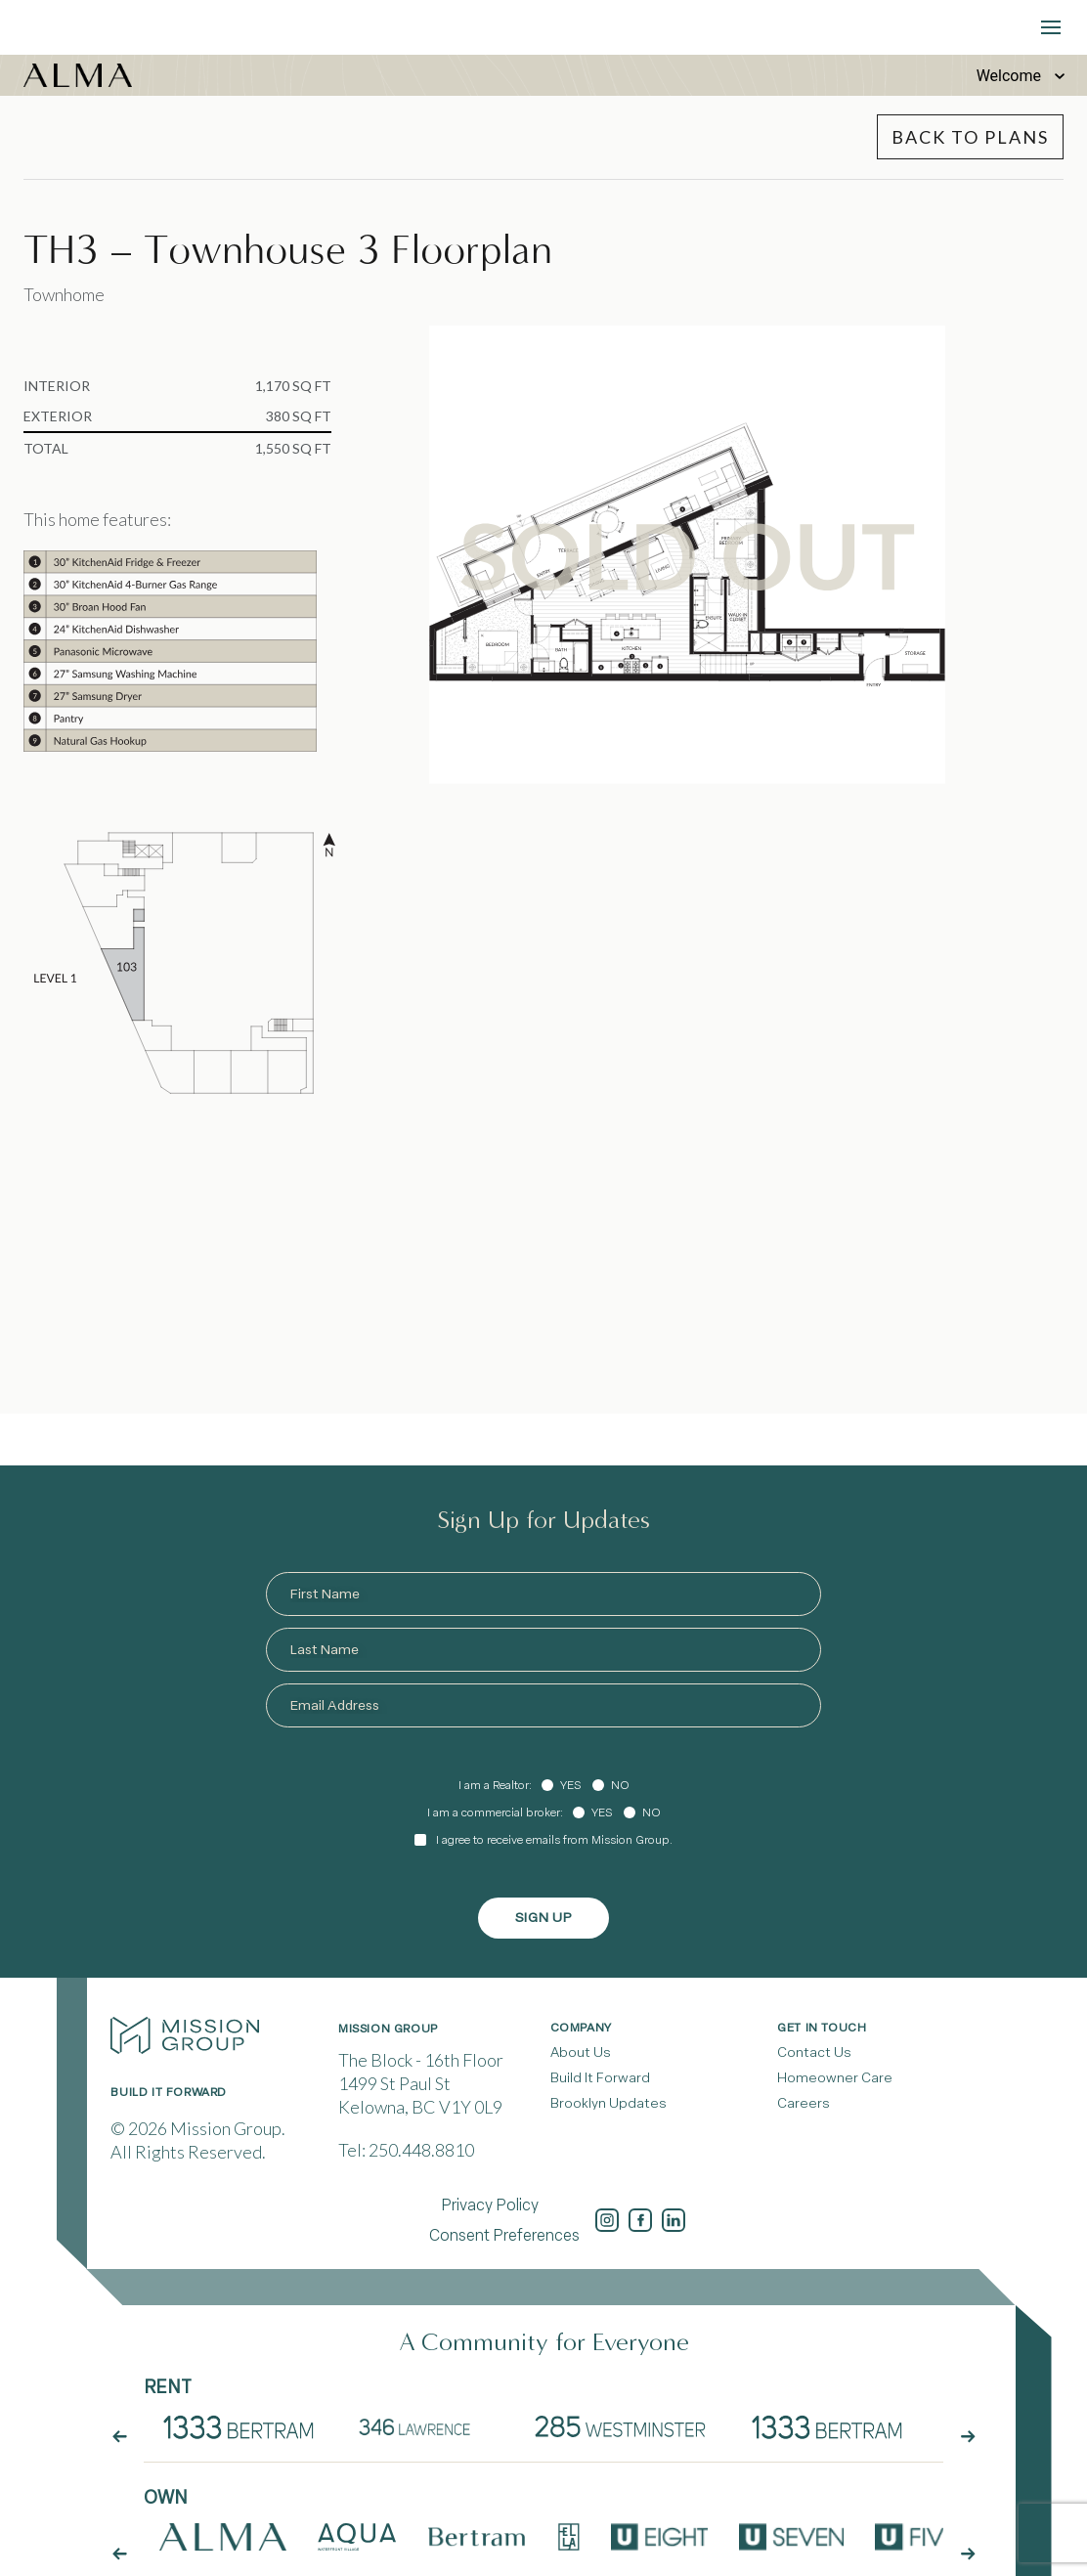 This screenshot has height=2576, width=1087. Describe the element at coordinates (620, 1785) in the screenshot. I see `No` at that location.